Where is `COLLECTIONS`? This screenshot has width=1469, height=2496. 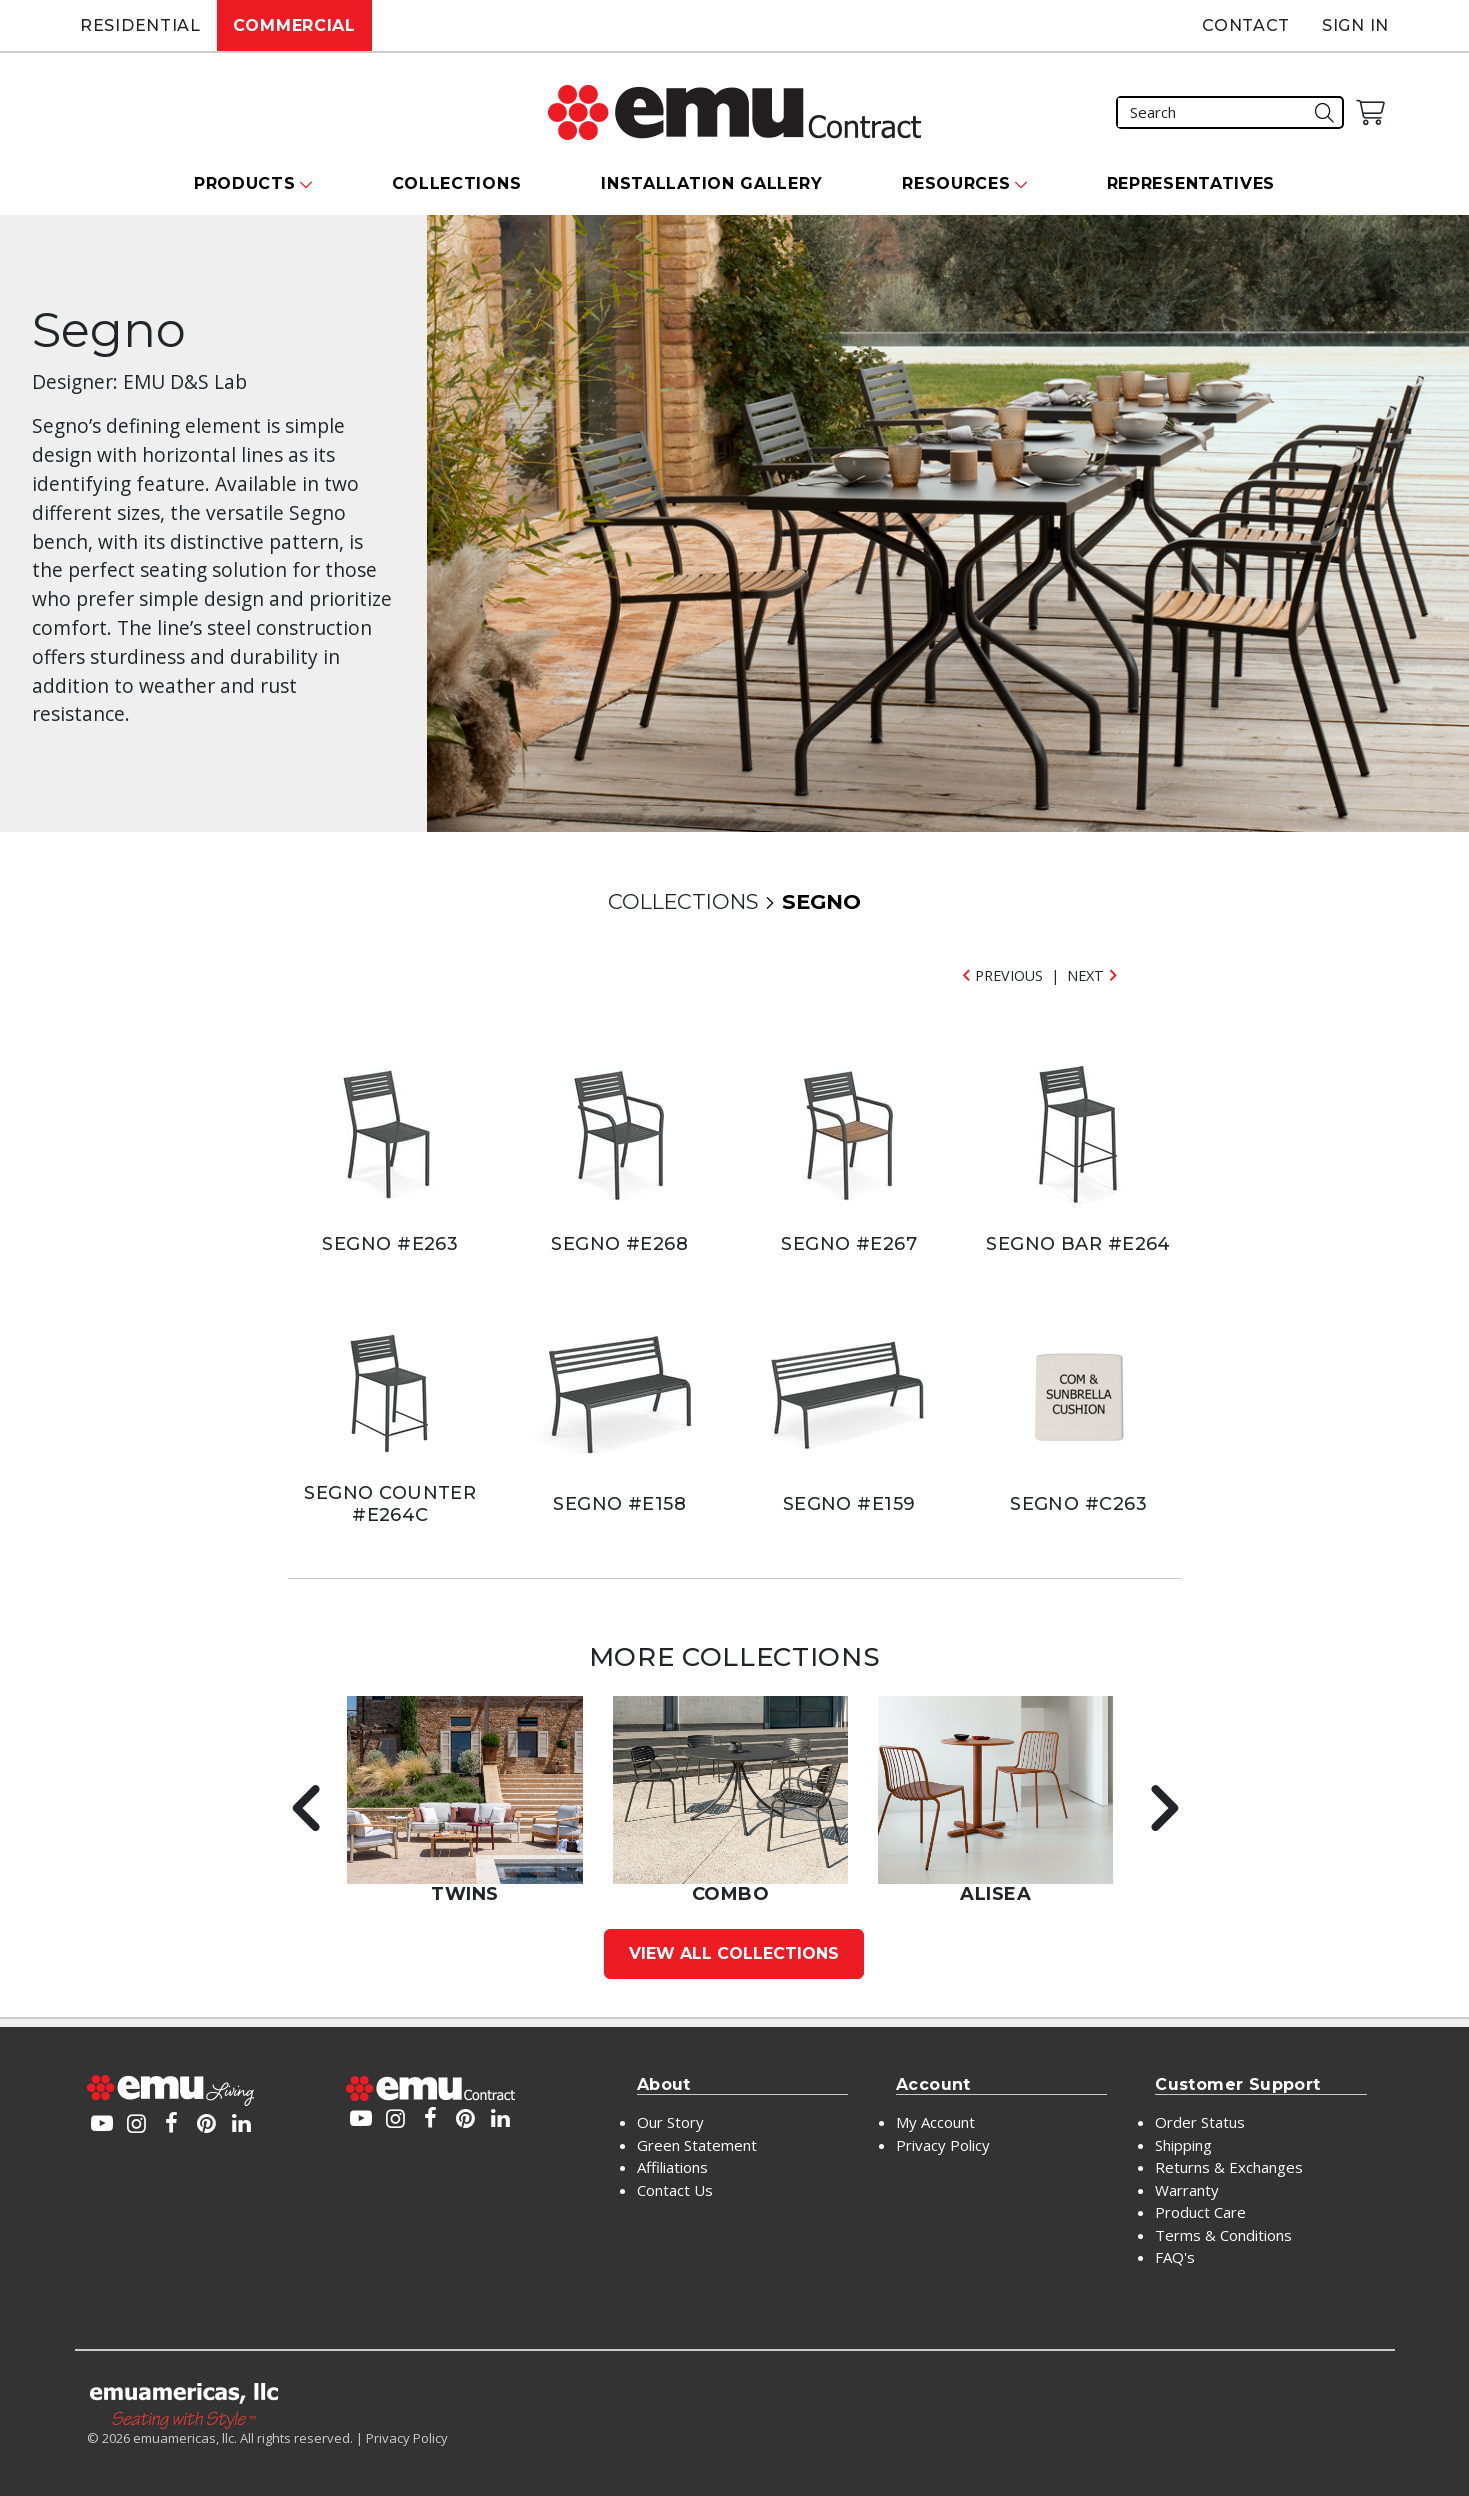 COLLECTIONS is located at coordinates (683, 901).